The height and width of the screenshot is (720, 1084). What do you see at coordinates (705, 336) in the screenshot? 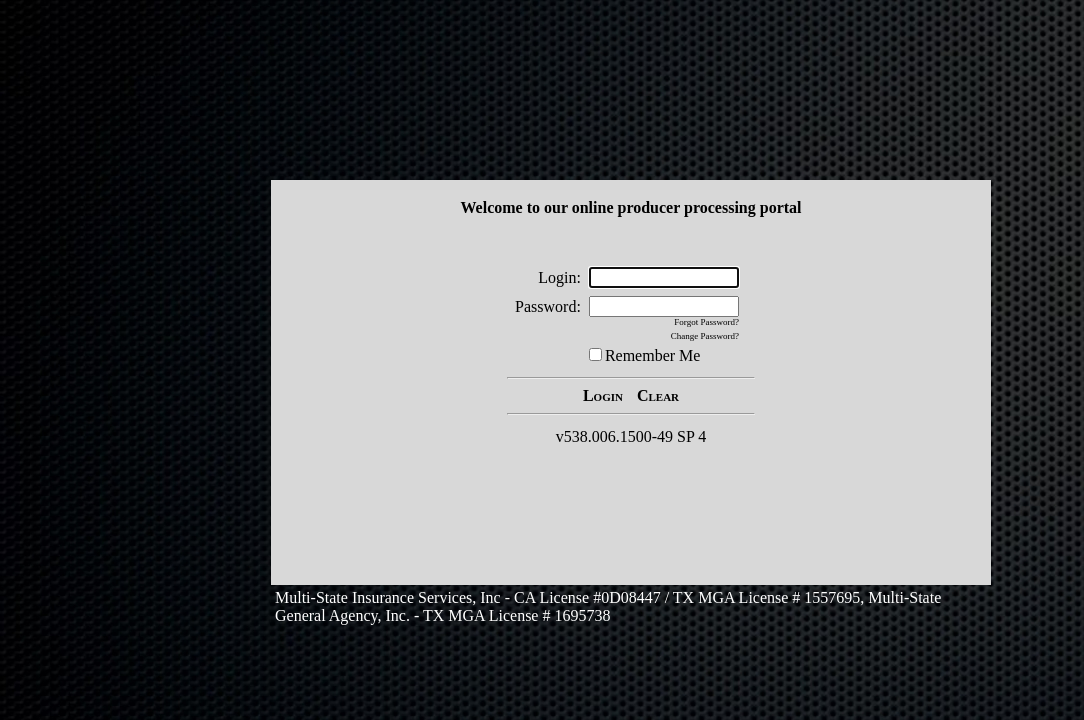
I see `Change Password?` at bounding box center [705, 336].